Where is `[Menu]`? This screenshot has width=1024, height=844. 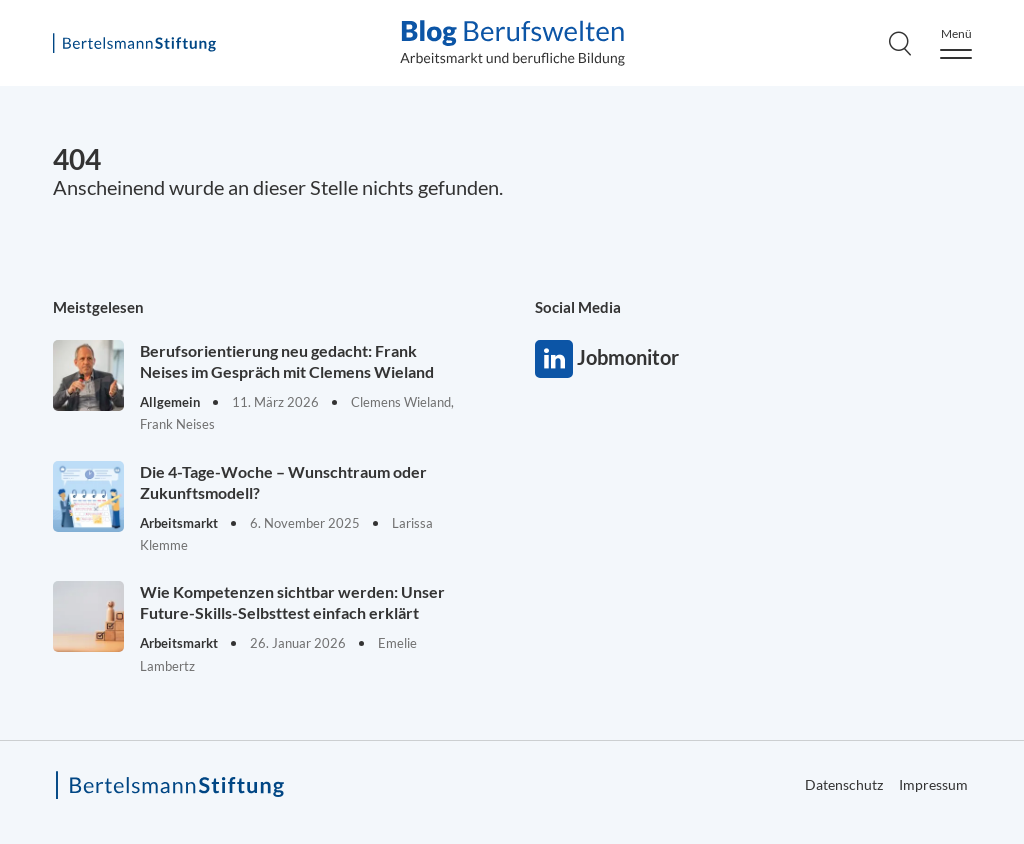 [Menu] is located at coordinates (956, 43).